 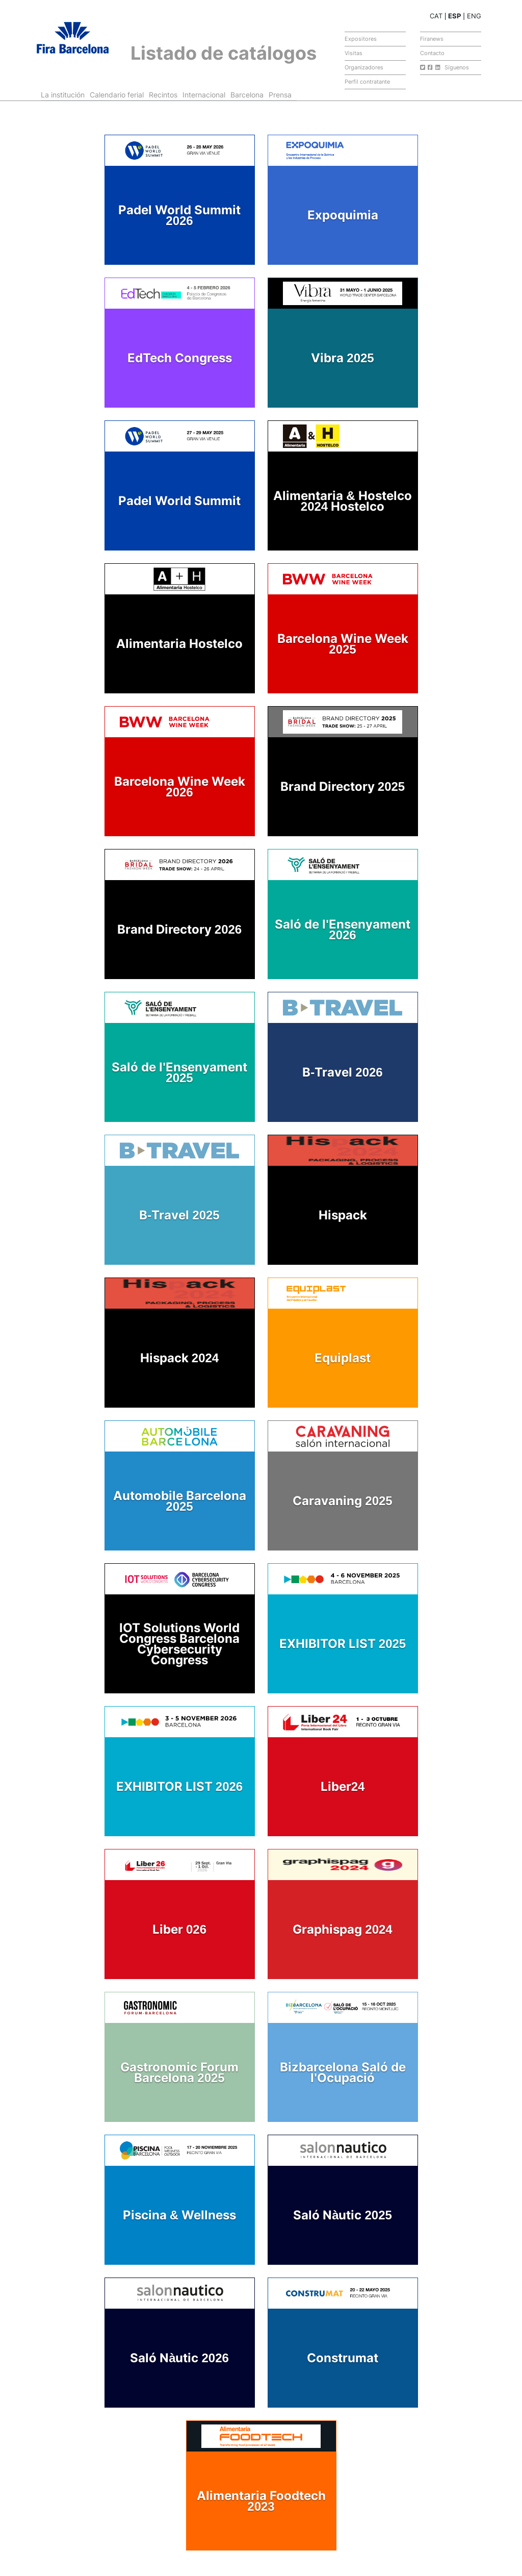 What do you see at coordinates (163, 94) in the screenshot?
I see `Recintos` at bounding box center [163, 94].